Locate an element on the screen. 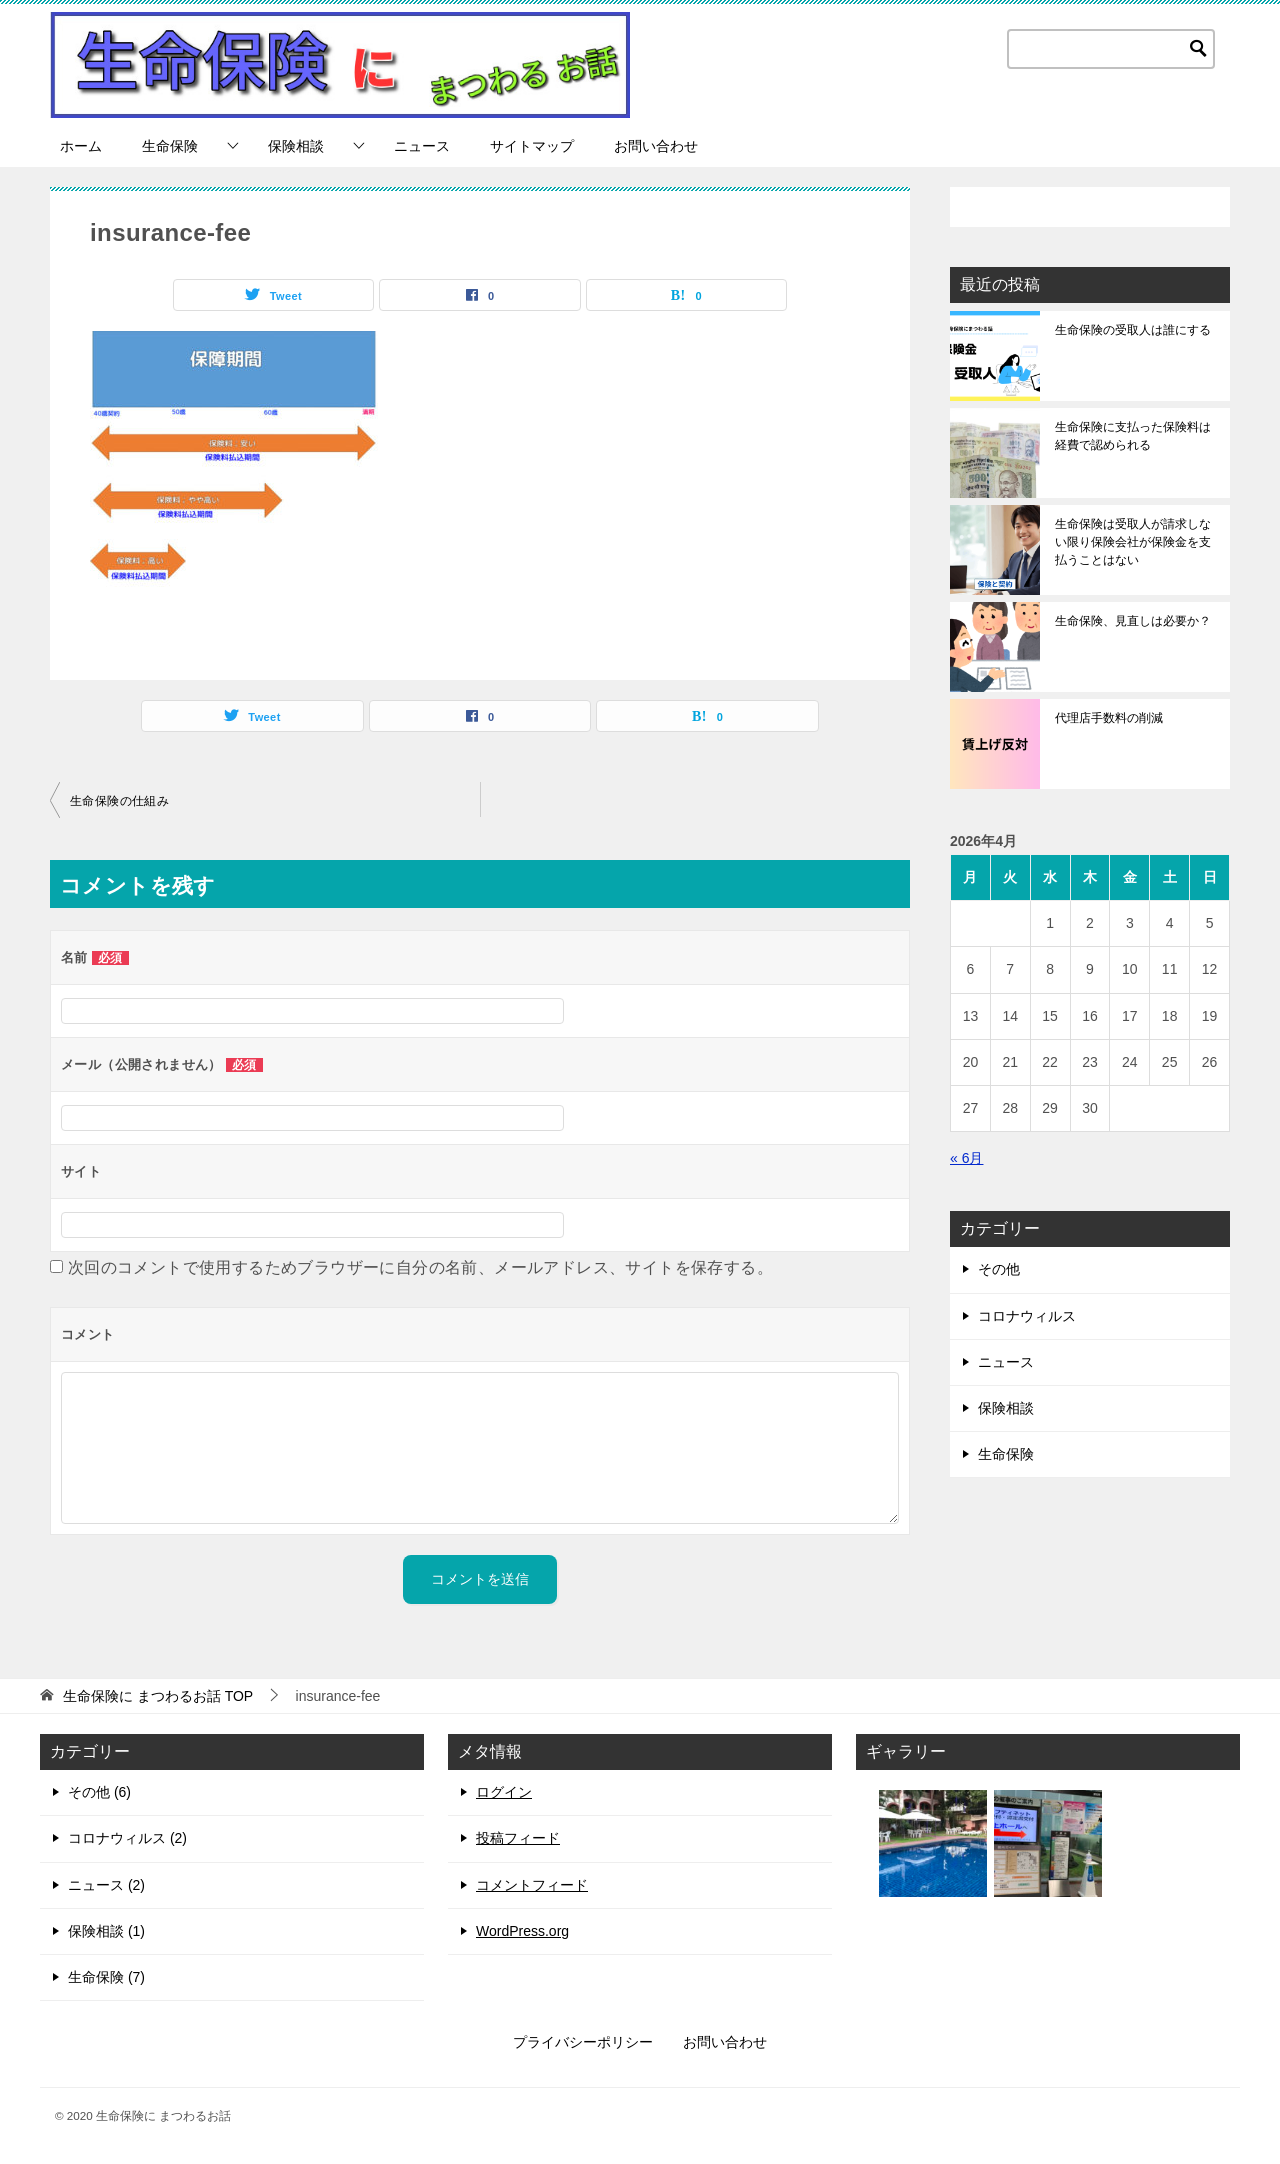 The image size is (1280, 2164). 保険相談 is located at coordinates (296, 146).